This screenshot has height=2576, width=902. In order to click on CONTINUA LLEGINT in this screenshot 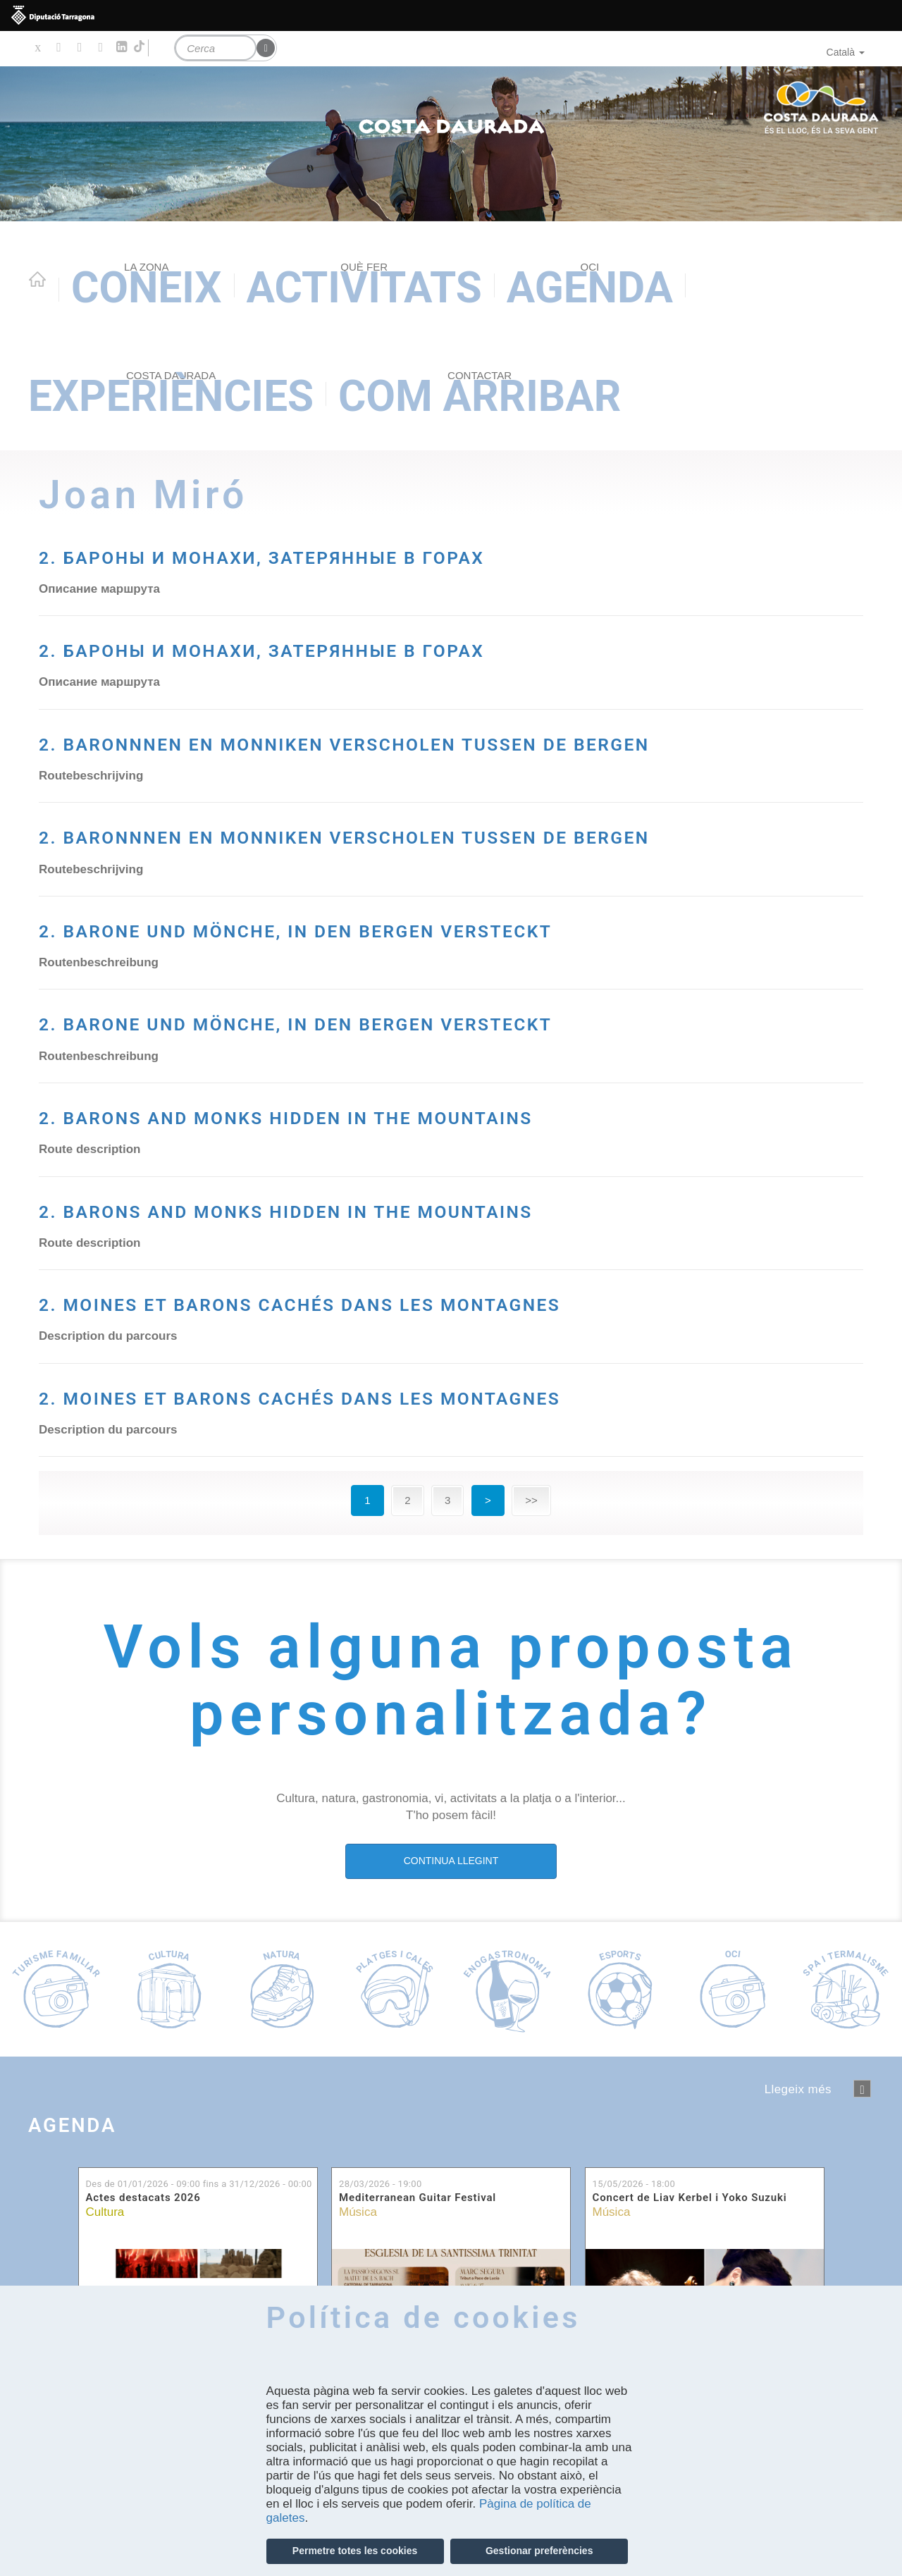, I will do `click(451, 2127)`.